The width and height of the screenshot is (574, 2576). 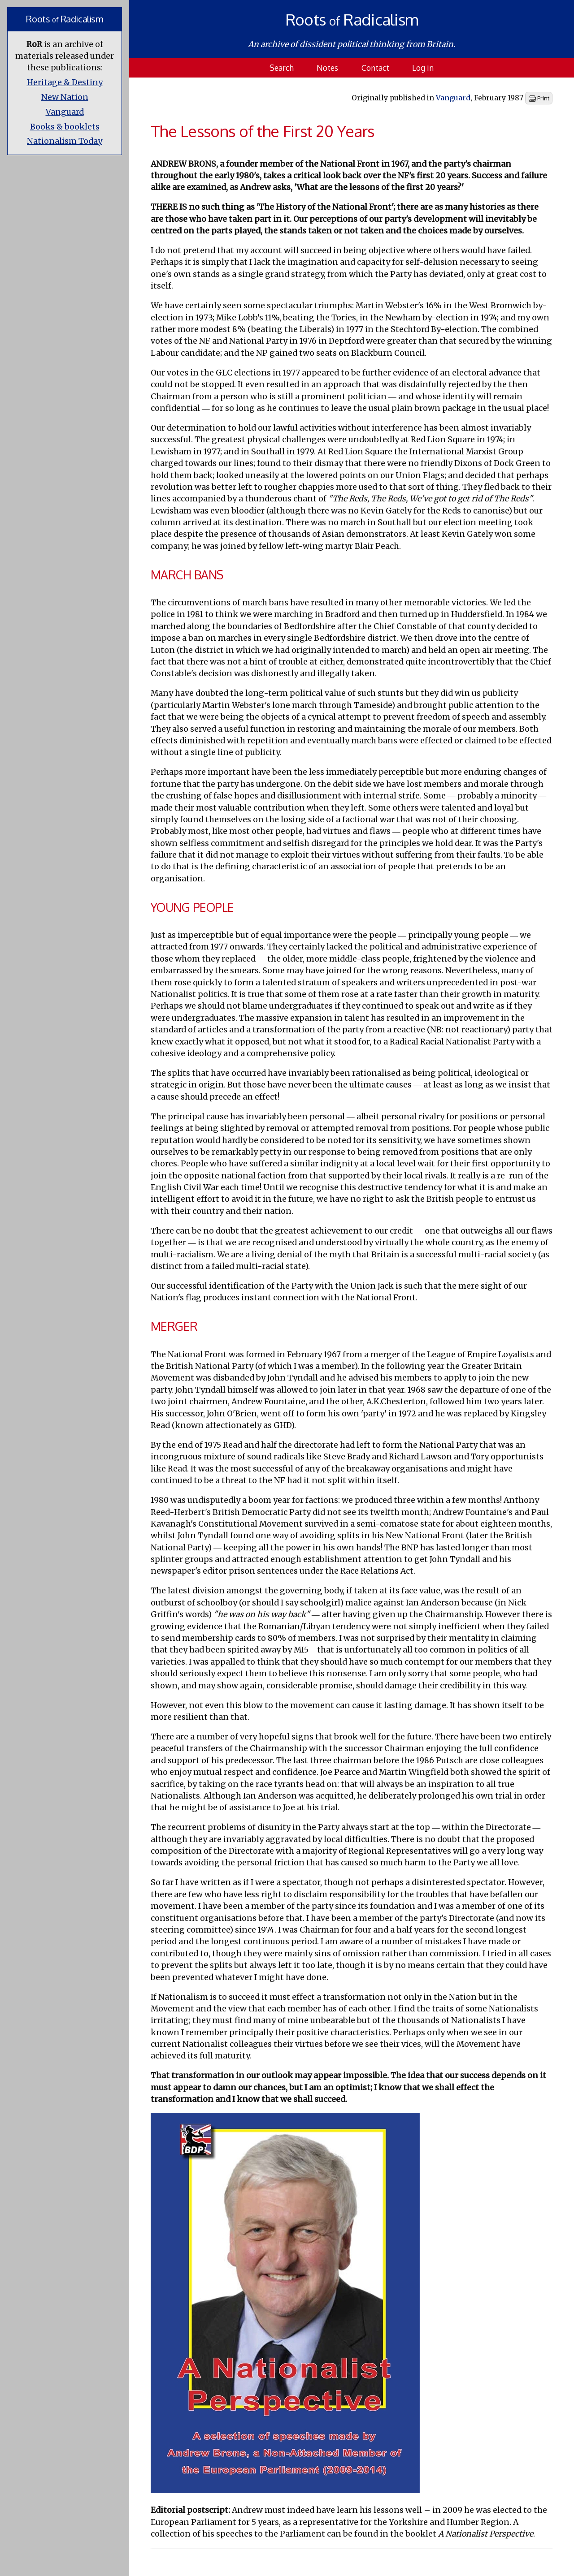 What do you see at coordinates (65, 127) in the screenshot?
I see `Books & booklets` at bounding box center [65, 127].